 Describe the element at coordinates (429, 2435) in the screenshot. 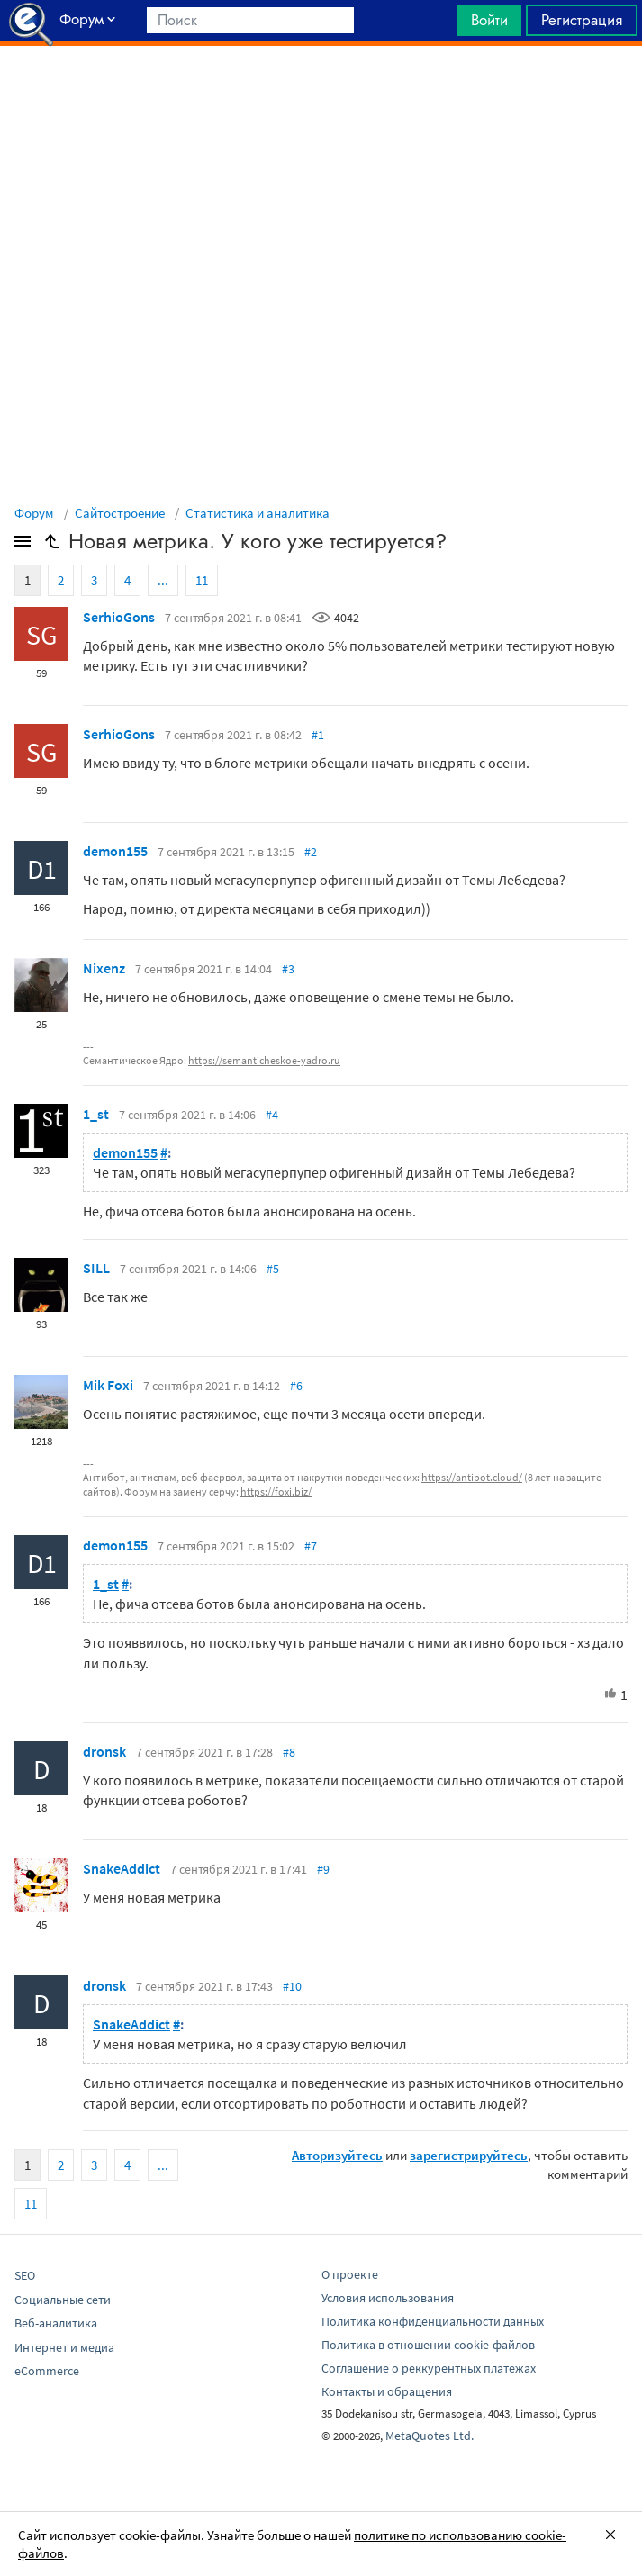

I see `MetaQuotes Ltd.` at that location.